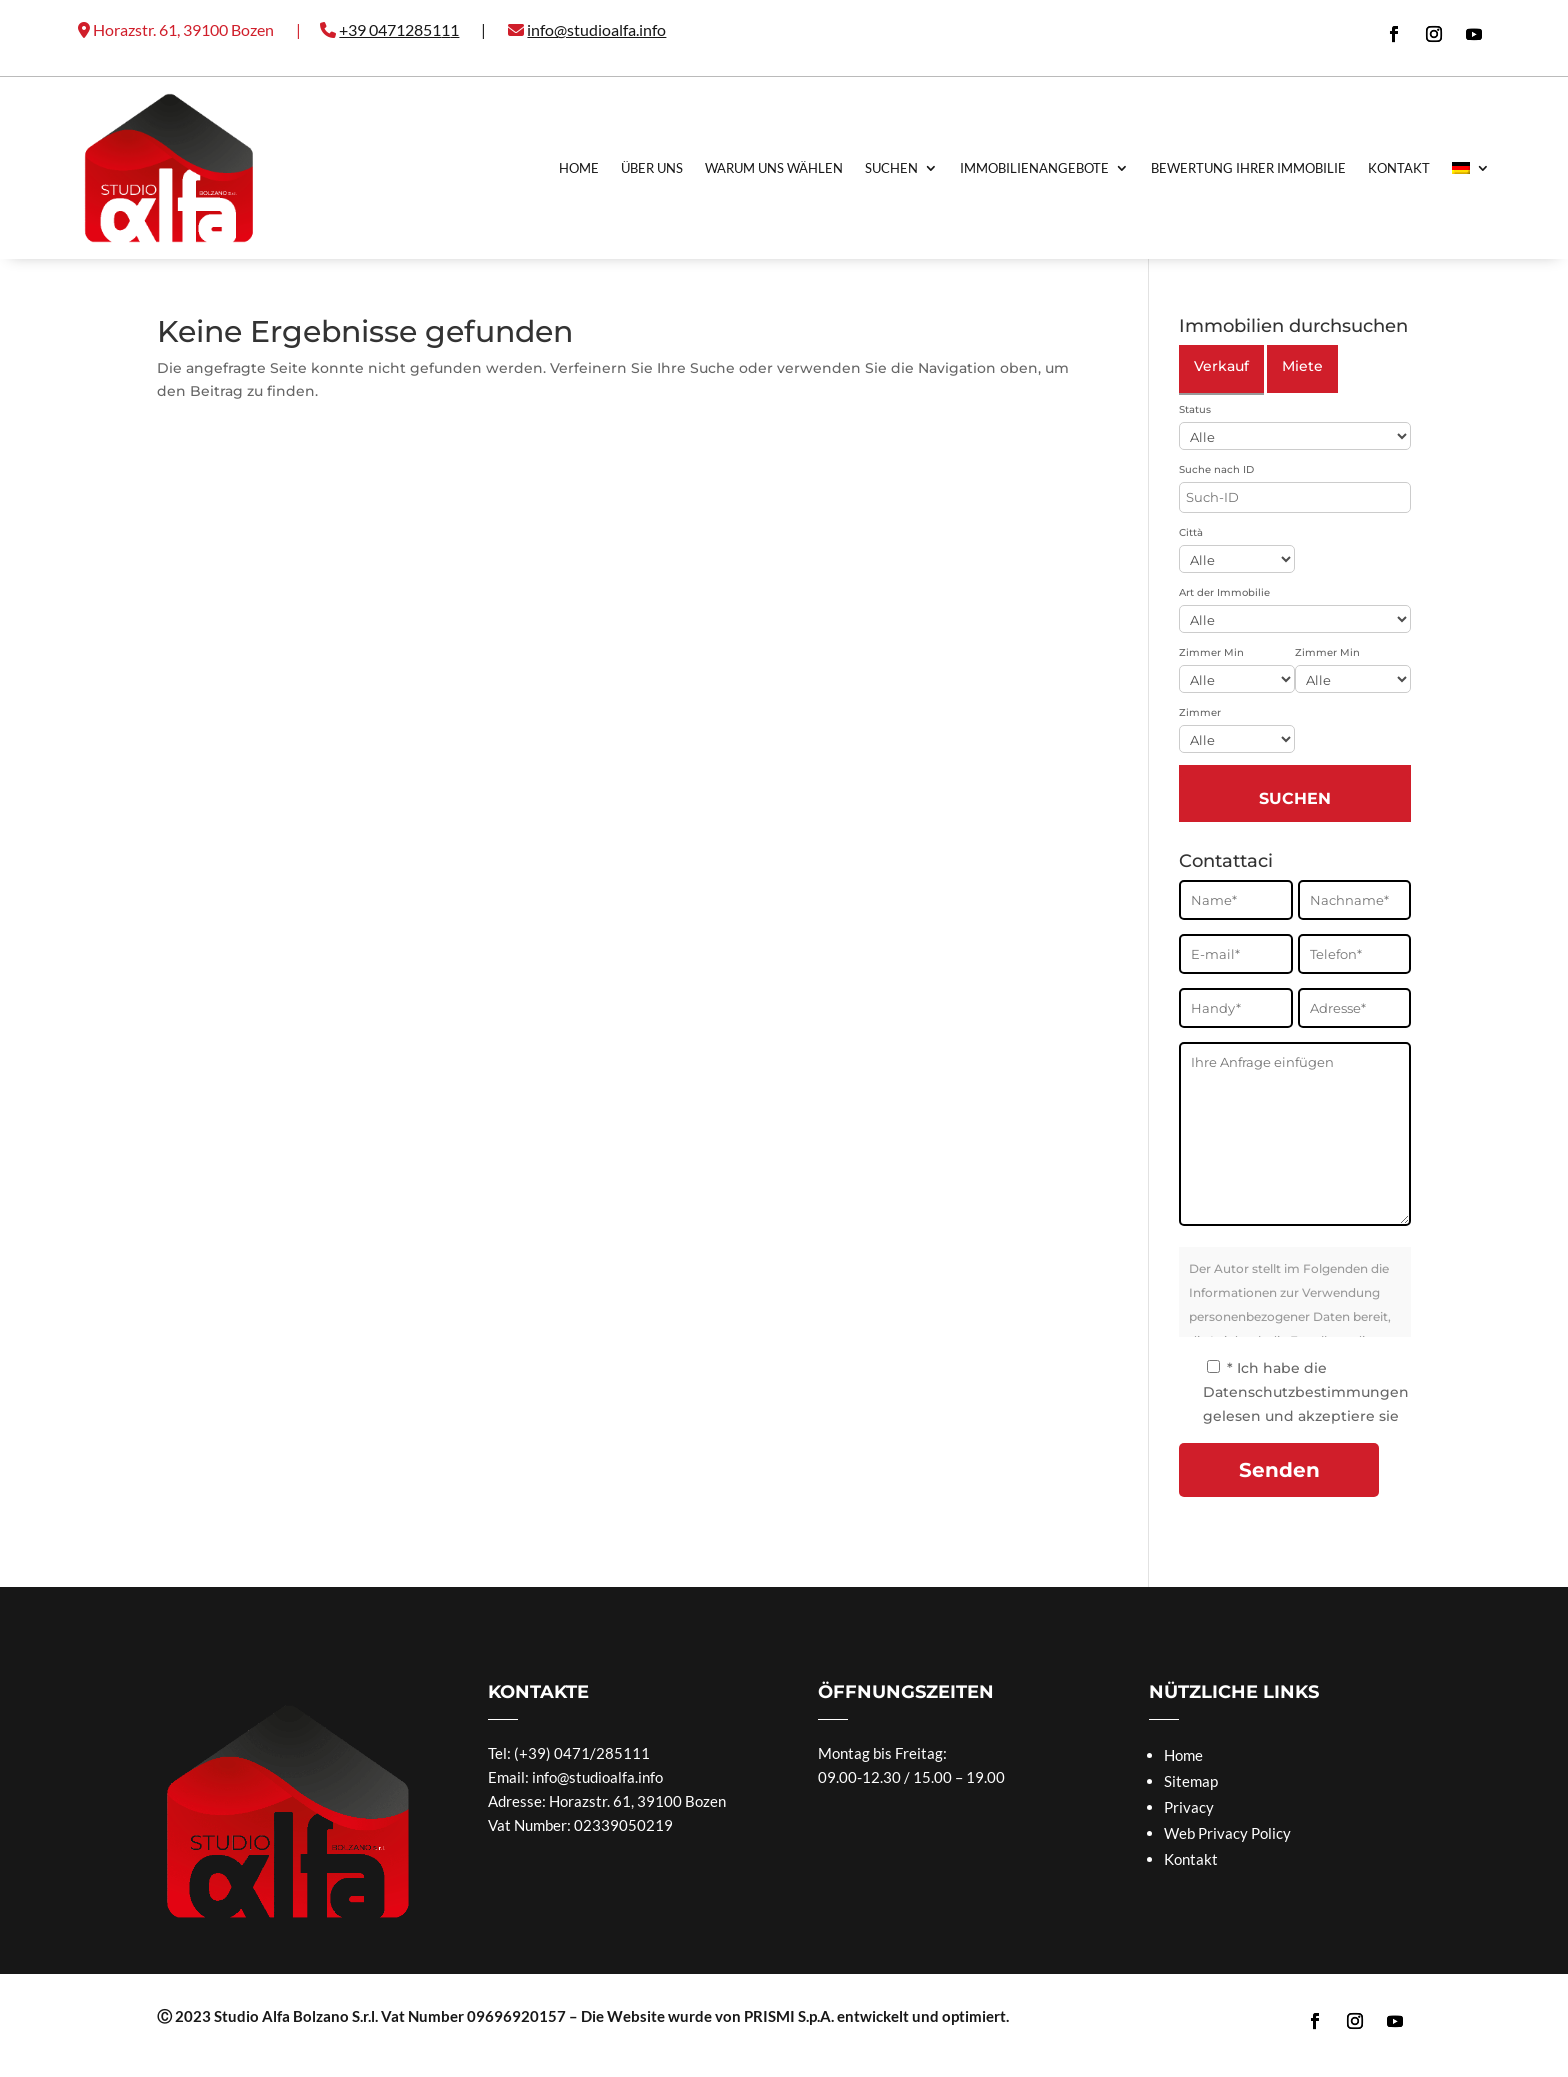  Describe the element at coordinates (774, 168) in the screenshot. I see `Warum uns Wählen` at that location.